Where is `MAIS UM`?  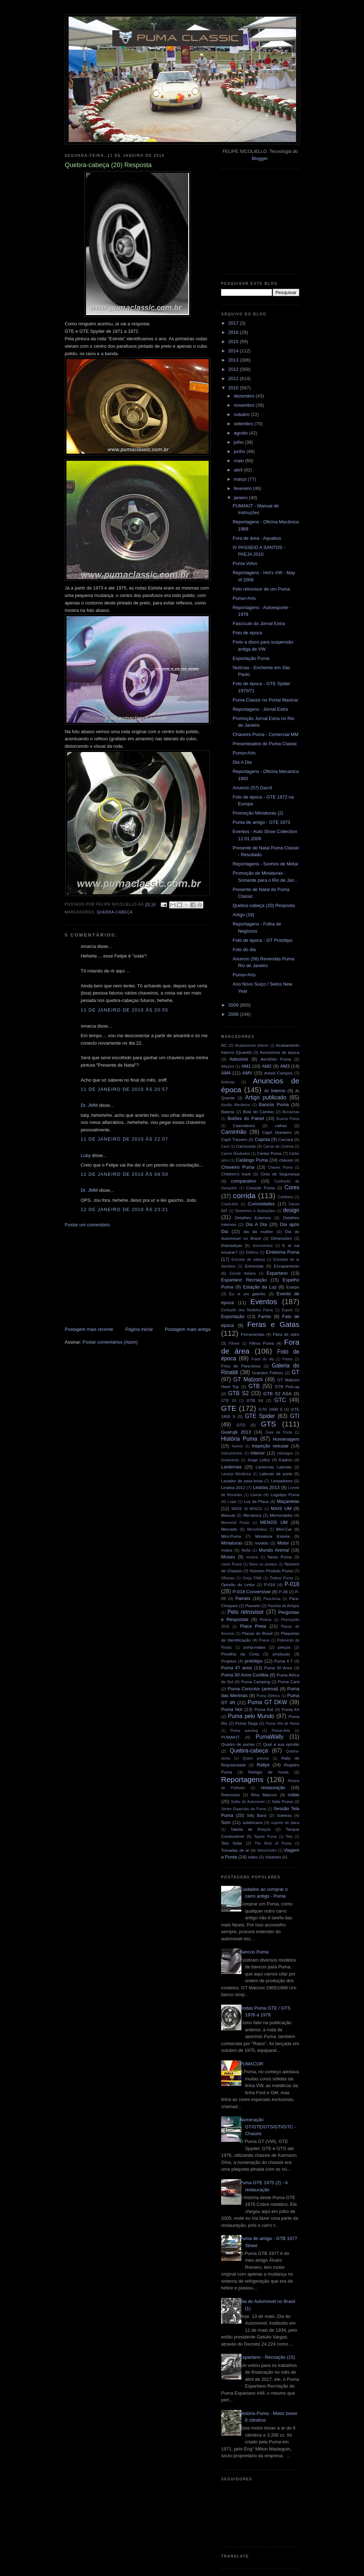
MAIS UM is located at coordinates (281, 1508).